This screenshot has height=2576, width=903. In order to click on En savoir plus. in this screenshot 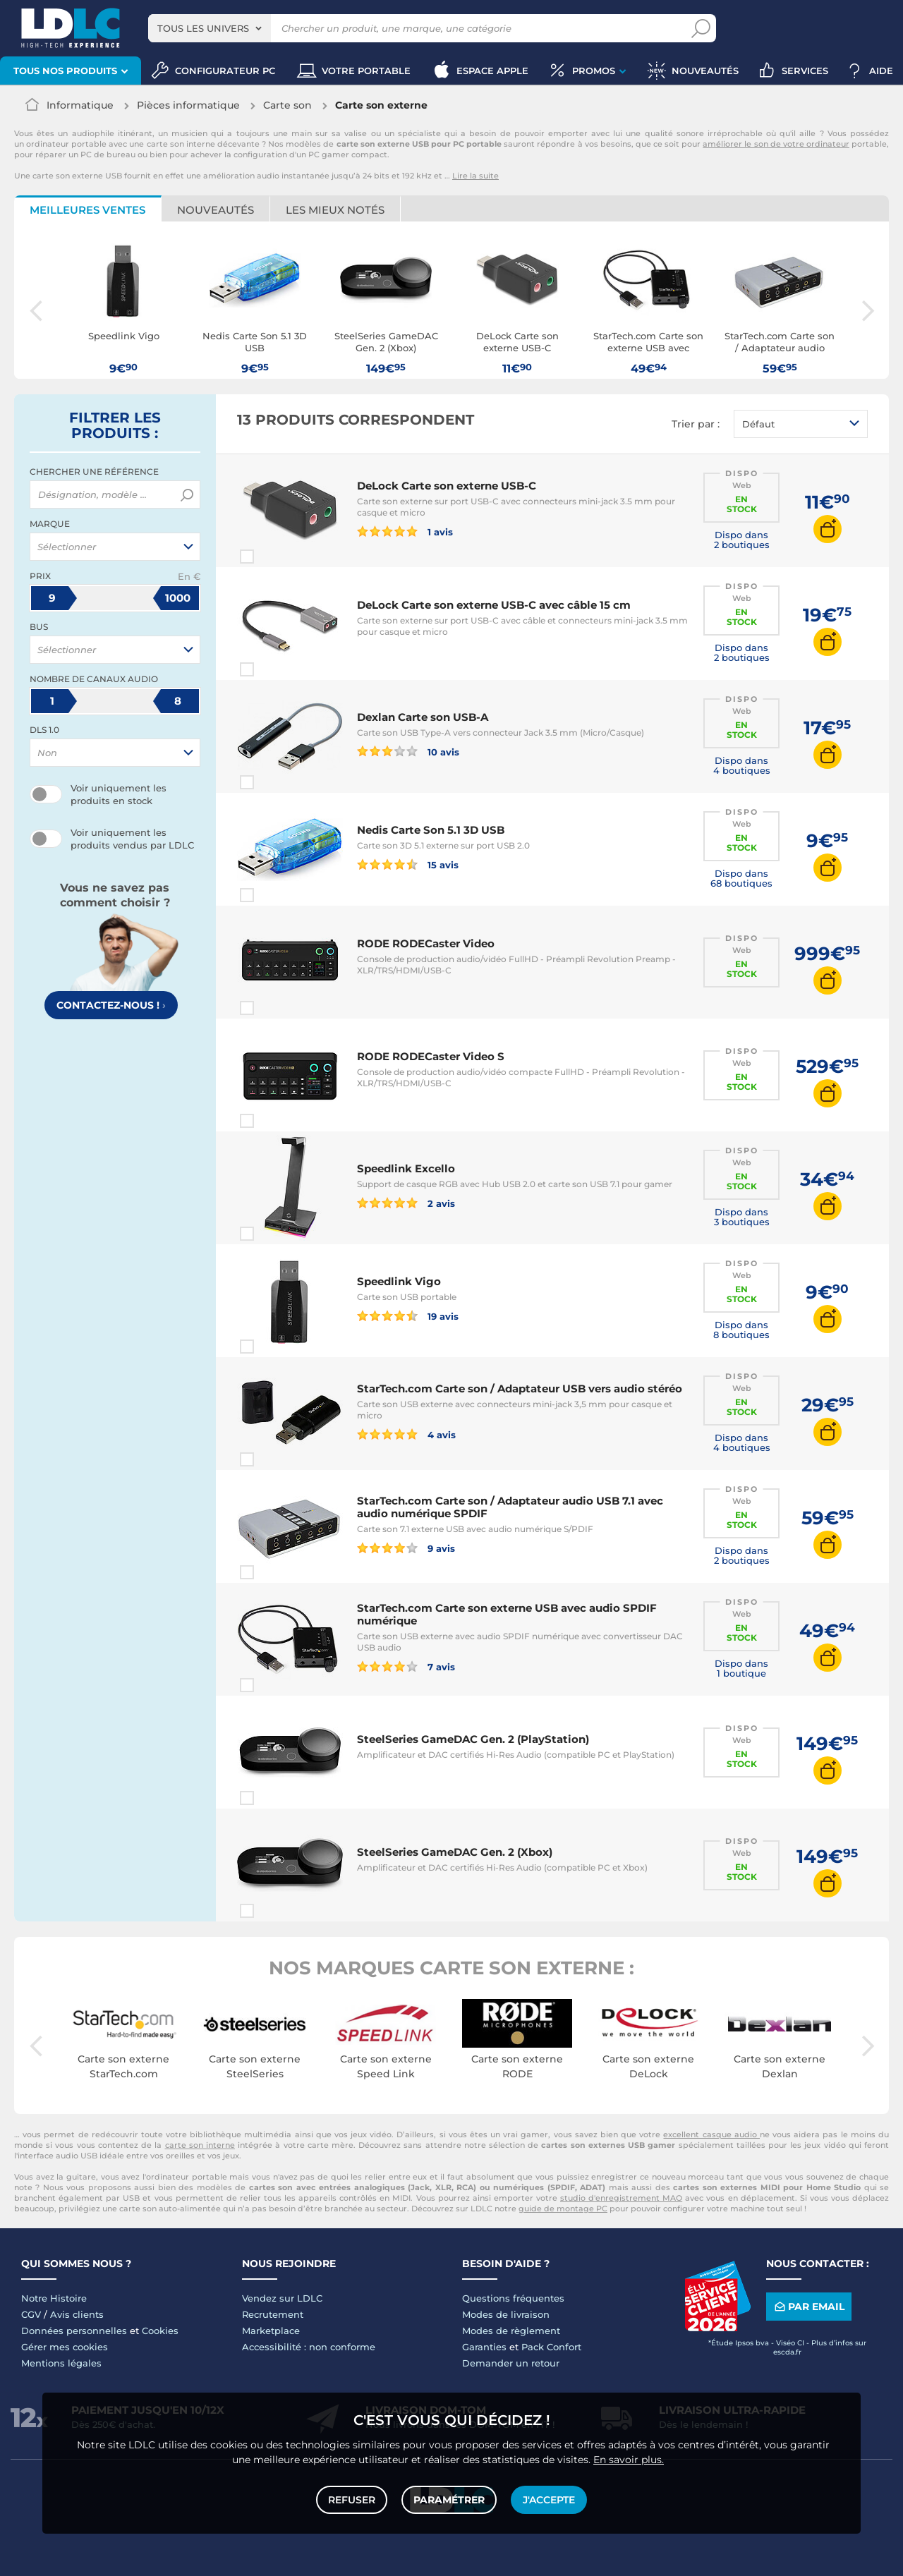, I will do `click(628, 2459)`.